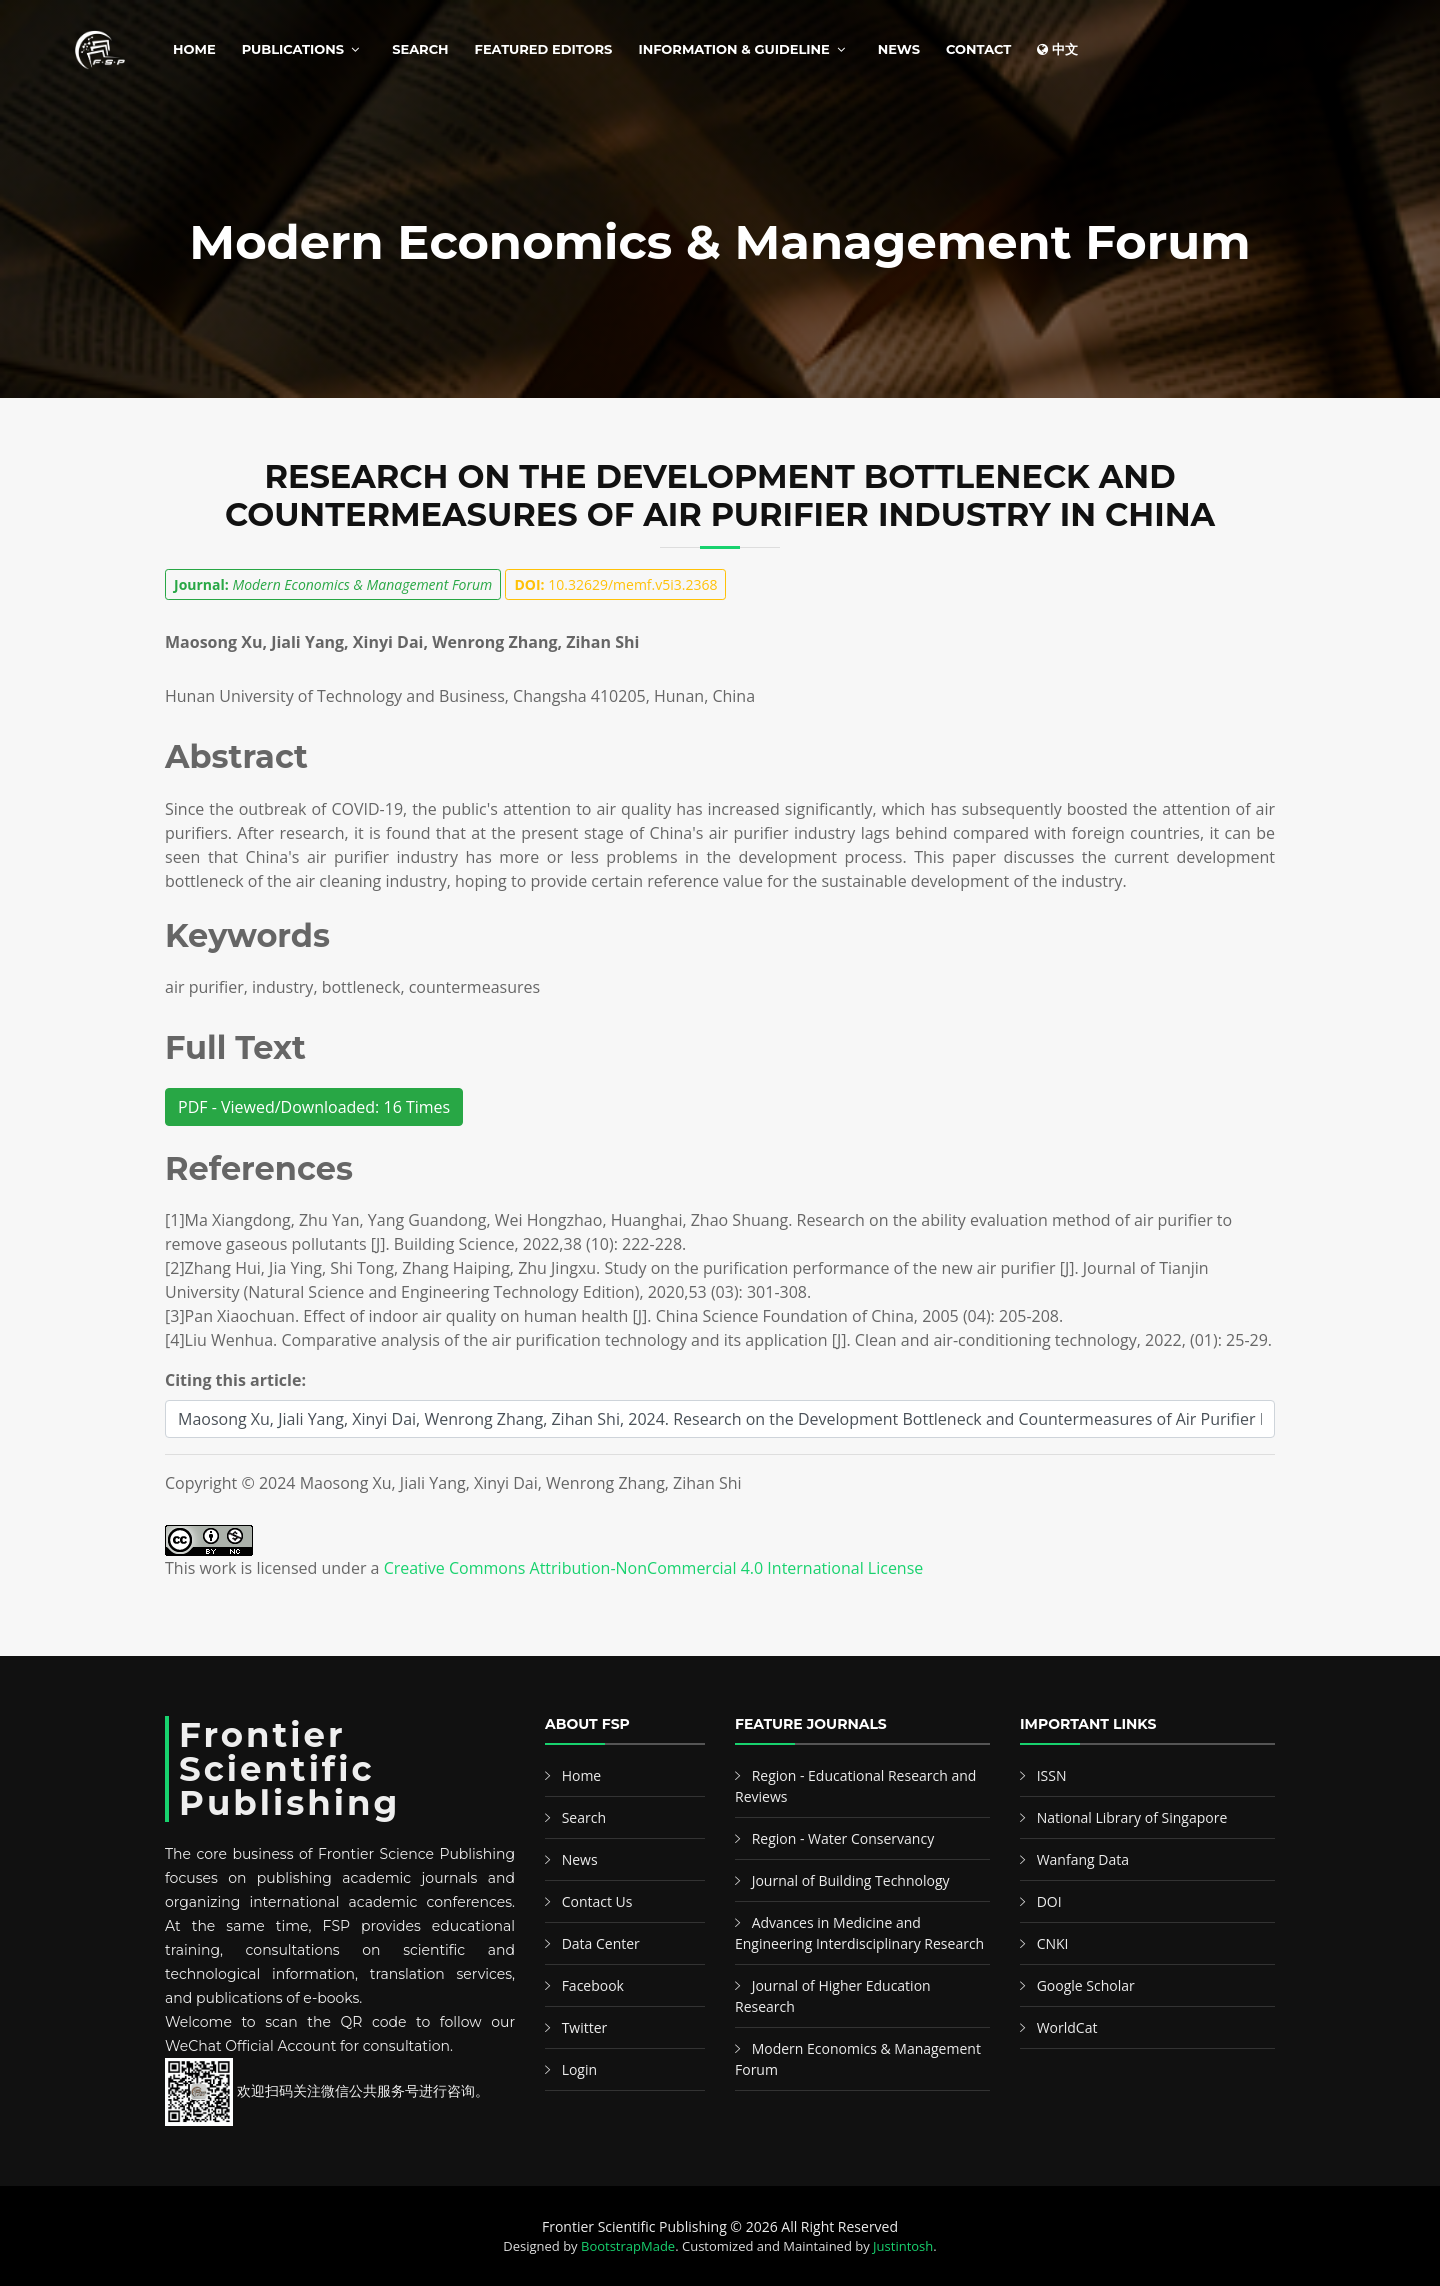  I want to click on Home, so click(194, 49).